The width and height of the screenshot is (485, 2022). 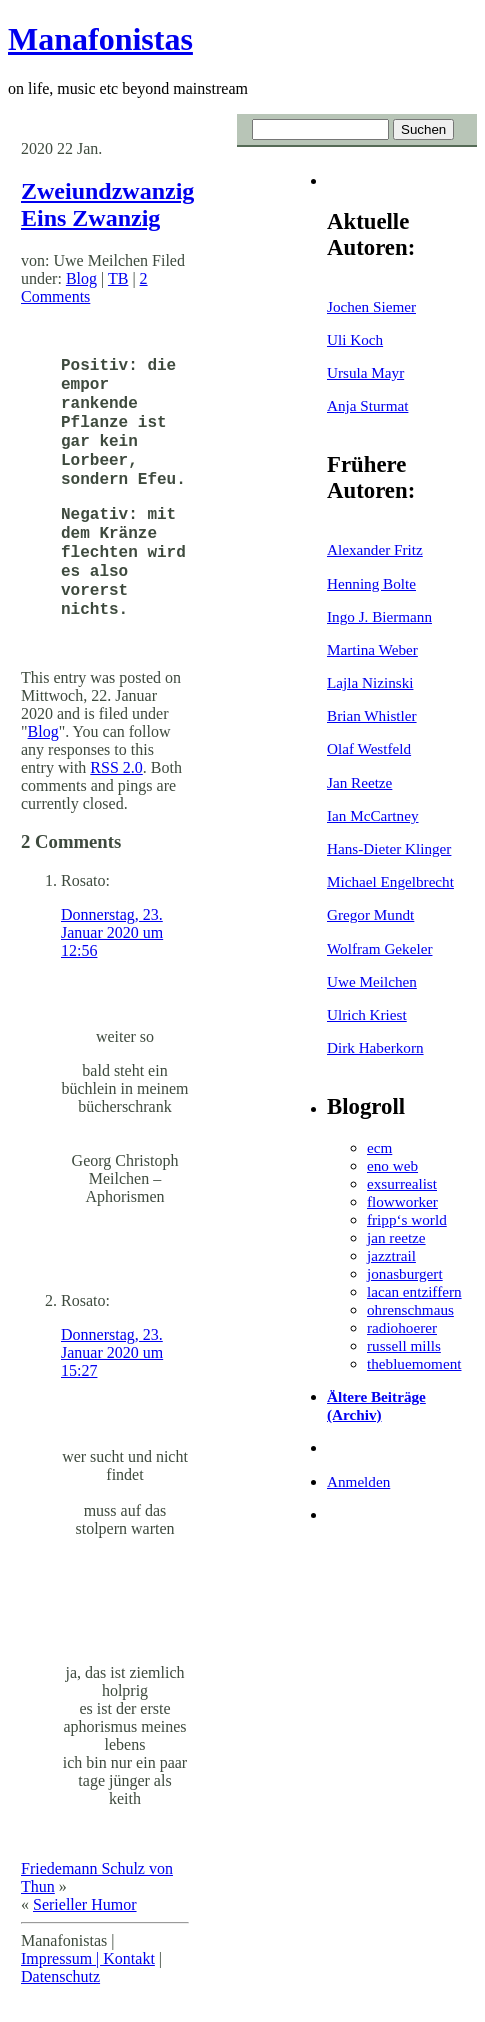 I want to click on Anmelden, so click(x=358, y=1481).